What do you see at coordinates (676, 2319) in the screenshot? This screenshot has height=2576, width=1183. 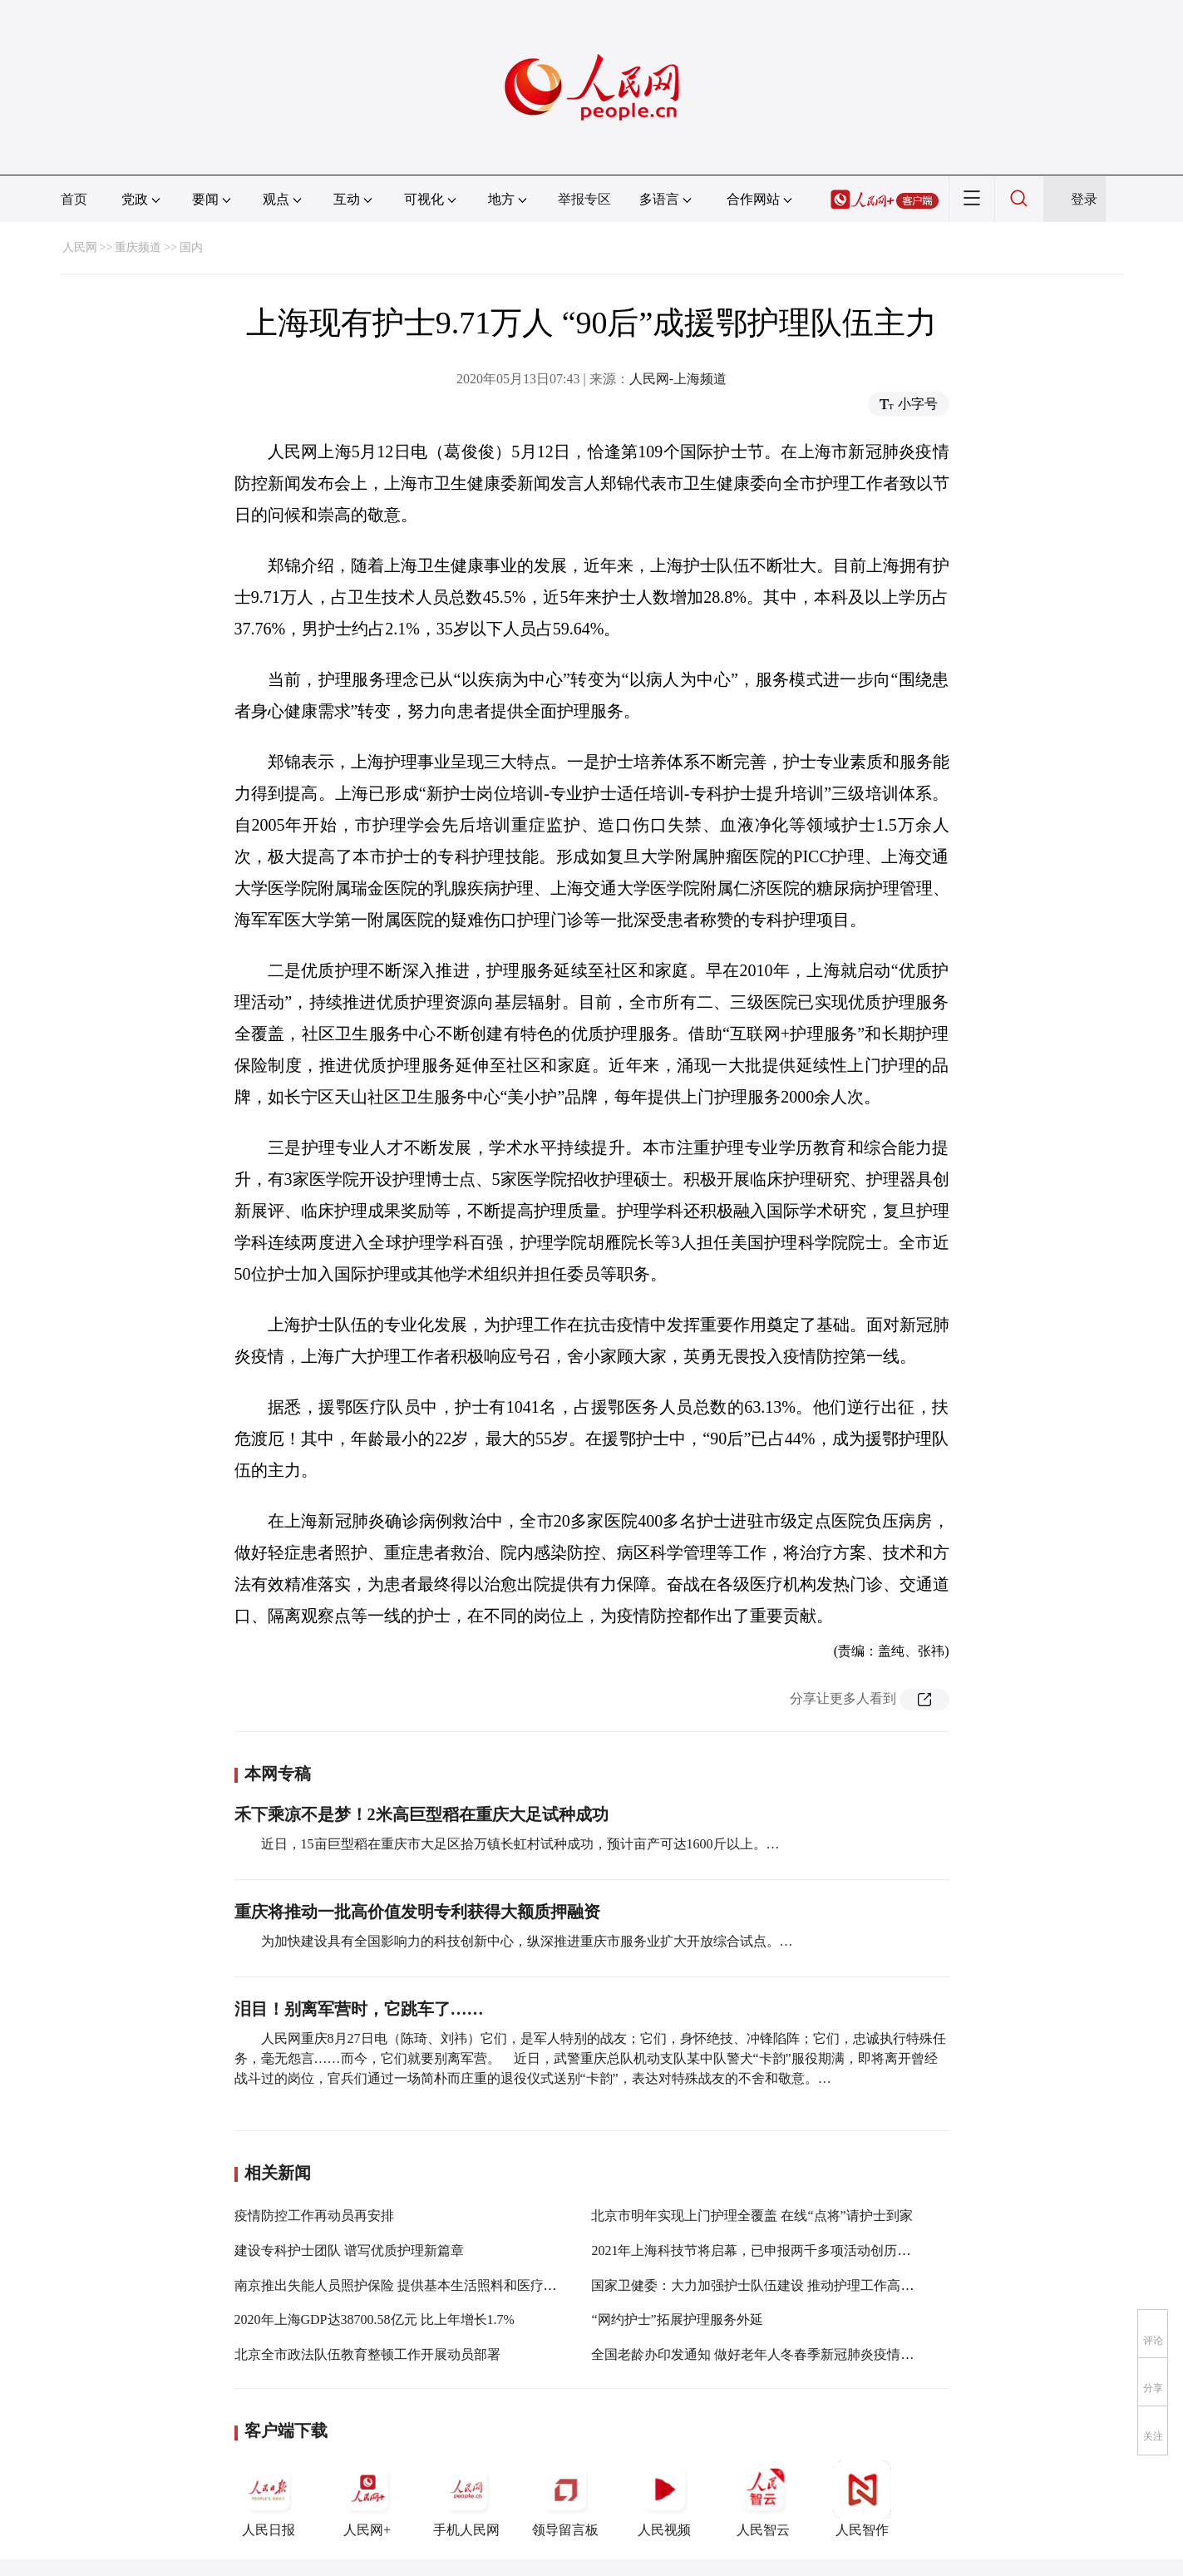 I see `“网约护士”拓展护理服务外延` at bounding box center [676, 2319].